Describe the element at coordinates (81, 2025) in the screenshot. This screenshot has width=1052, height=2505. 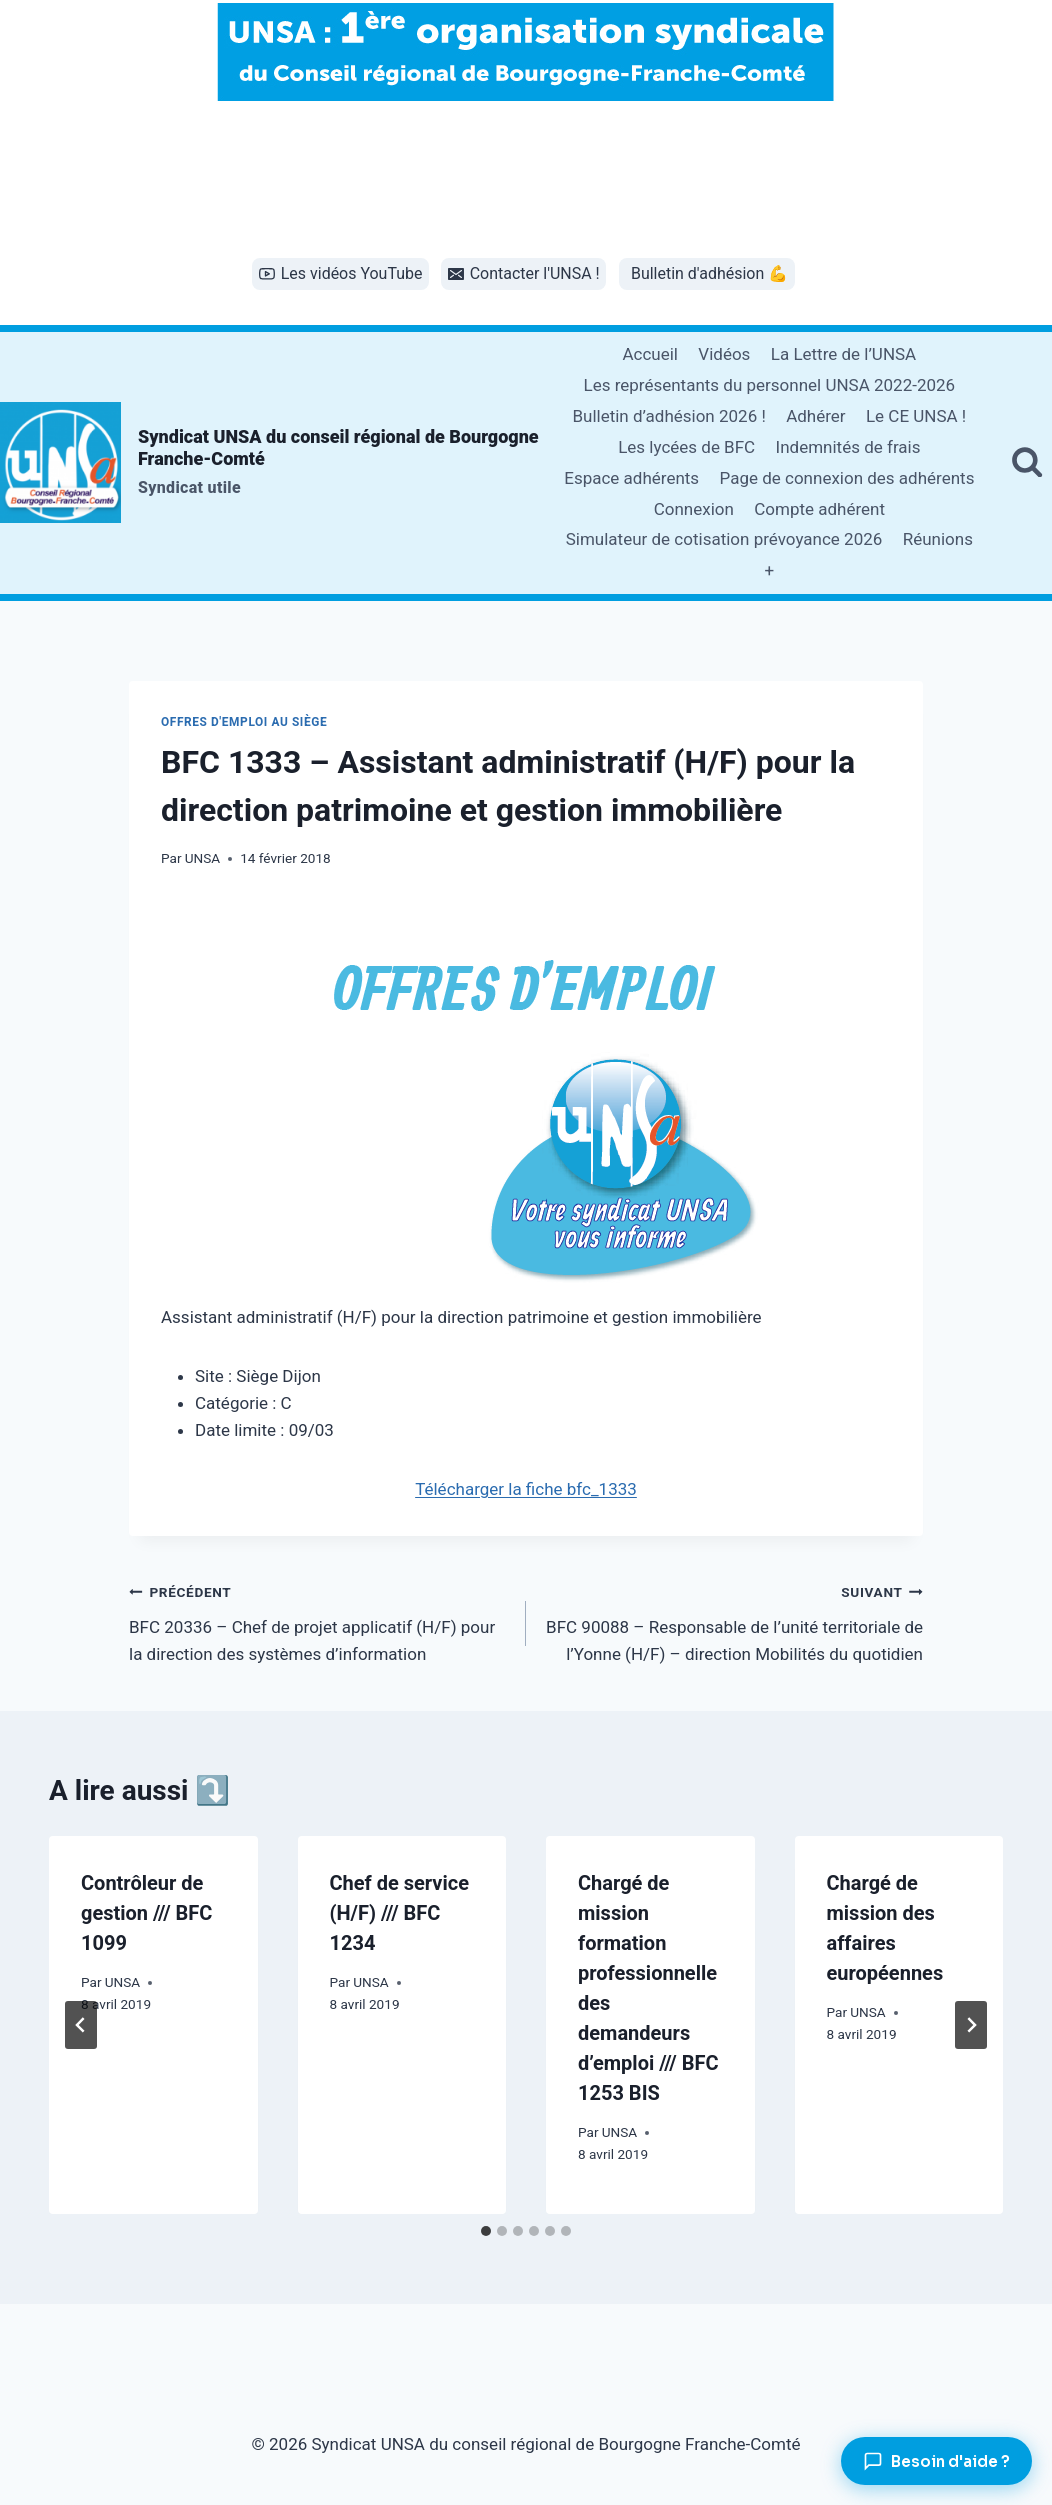
I see `[Go to last slide]` at that location.